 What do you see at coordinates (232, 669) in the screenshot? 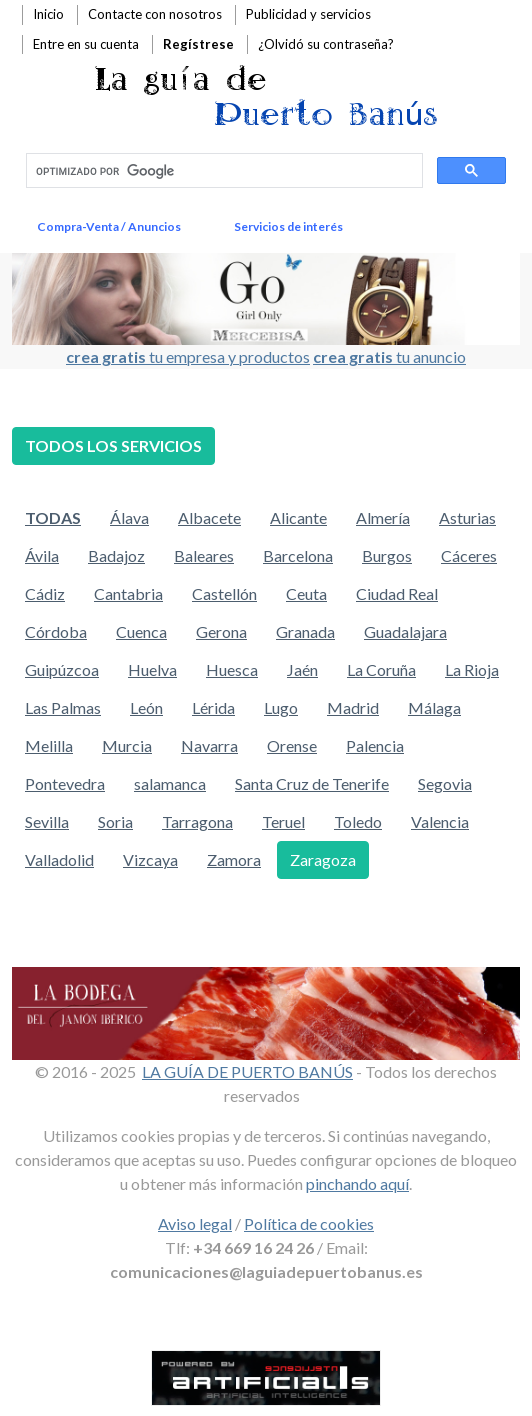
I see `Huesca` at bounding box center [232, 669].